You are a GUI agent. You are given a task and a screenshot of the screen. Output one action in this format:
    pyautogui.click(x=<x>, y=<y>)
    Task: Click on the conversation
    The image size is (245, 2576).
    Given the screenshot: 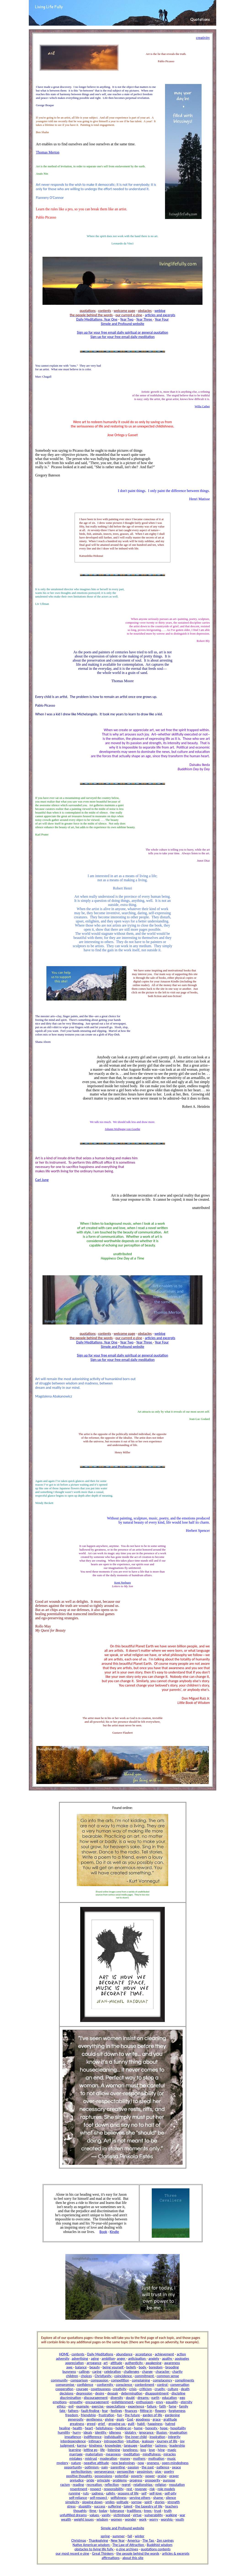 What is the action you would take?
    pyautogui.click(x=179, y=2384)
    